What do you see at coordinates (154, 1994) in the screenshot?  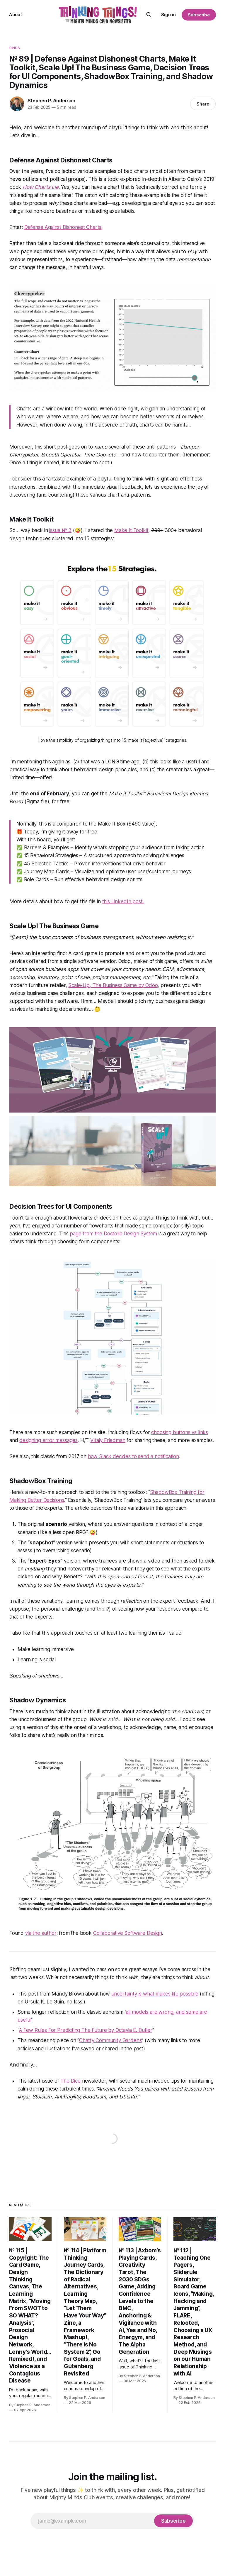 I see `uncertainty is what makes life possible` at bounding box center [154, 1994].